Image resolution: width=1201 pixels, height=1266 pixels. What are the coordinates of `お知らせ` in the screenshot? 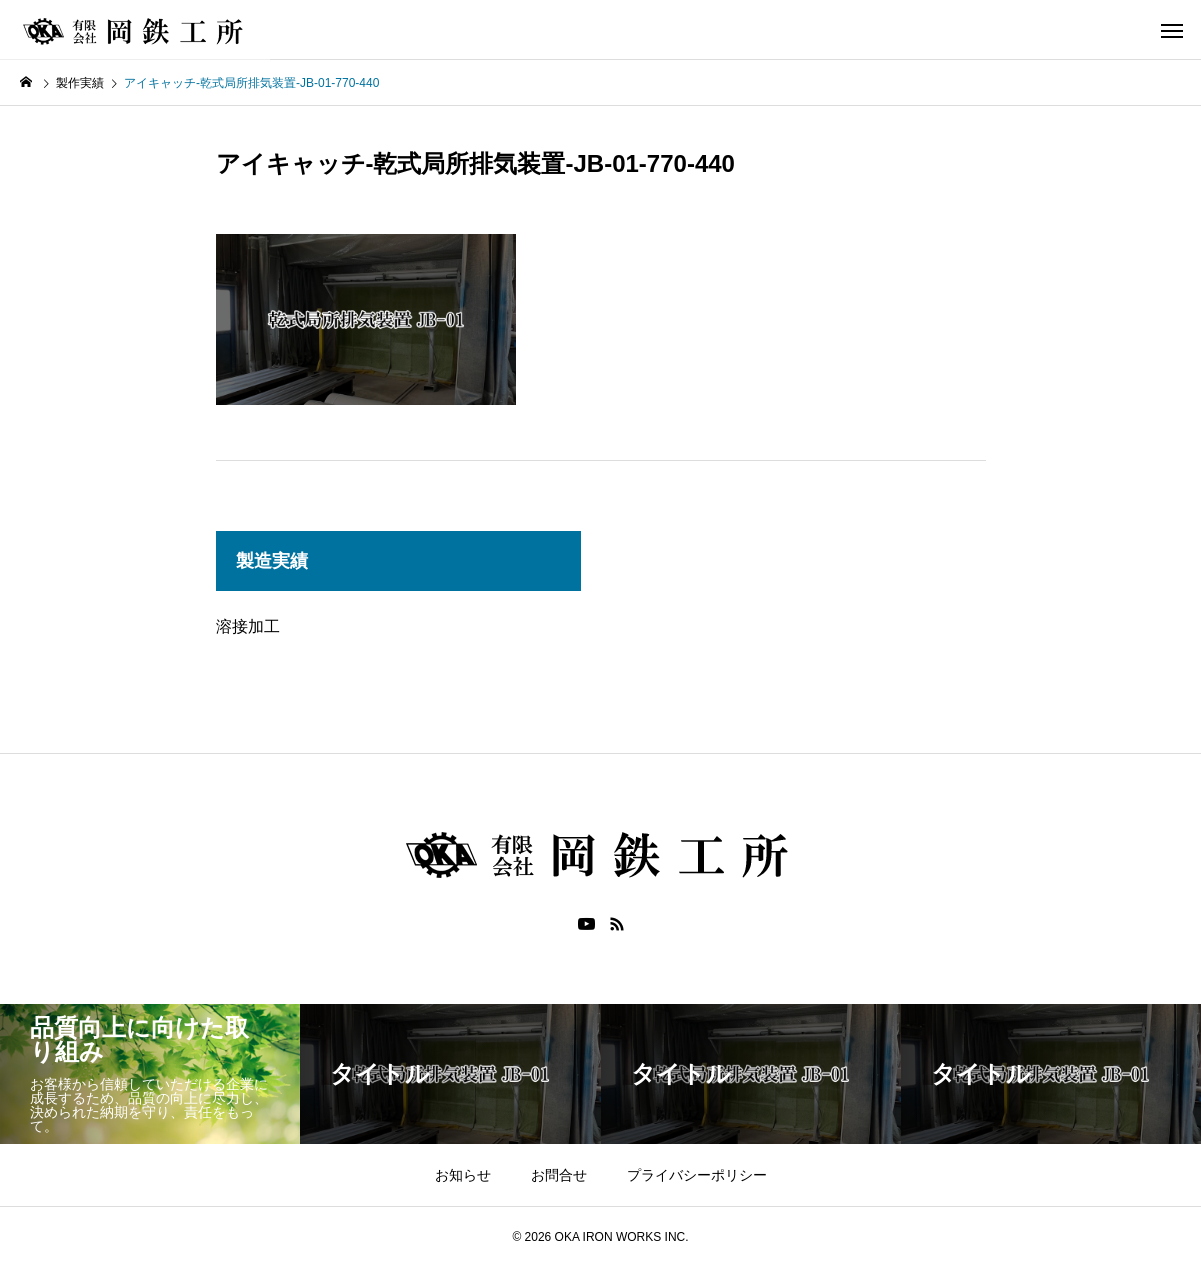 It's located at (463, 1175).